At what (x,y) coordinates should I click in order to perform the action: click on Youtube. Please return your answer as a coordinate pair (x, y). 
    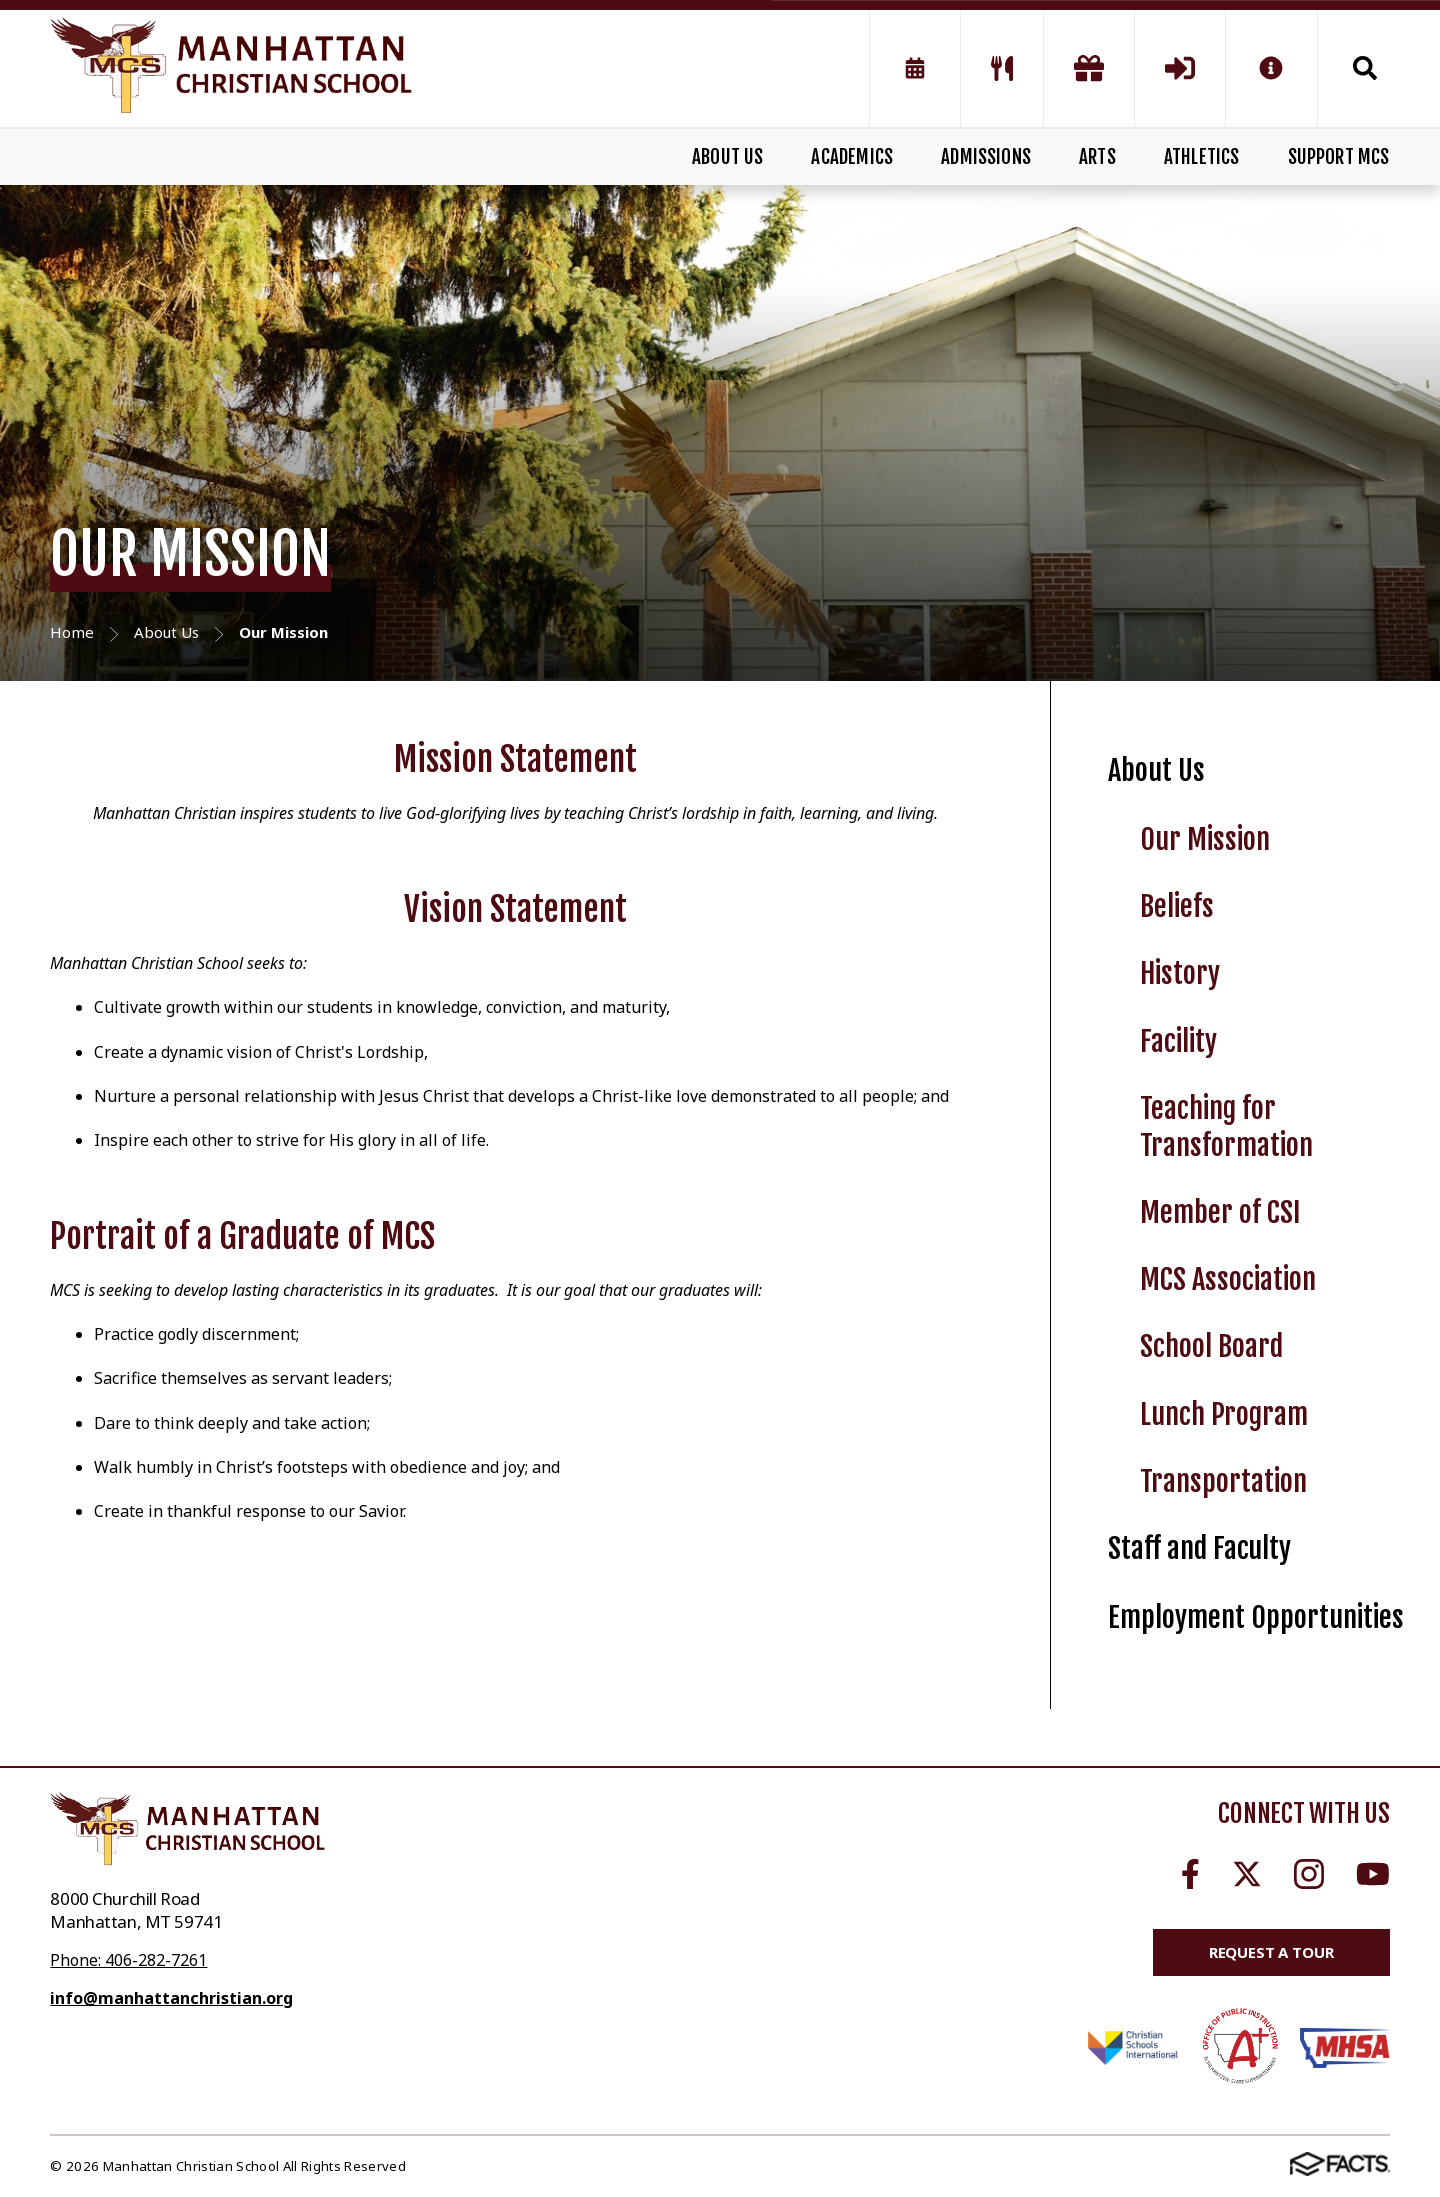
    Looking at the image, I should click on (1373, 1874).